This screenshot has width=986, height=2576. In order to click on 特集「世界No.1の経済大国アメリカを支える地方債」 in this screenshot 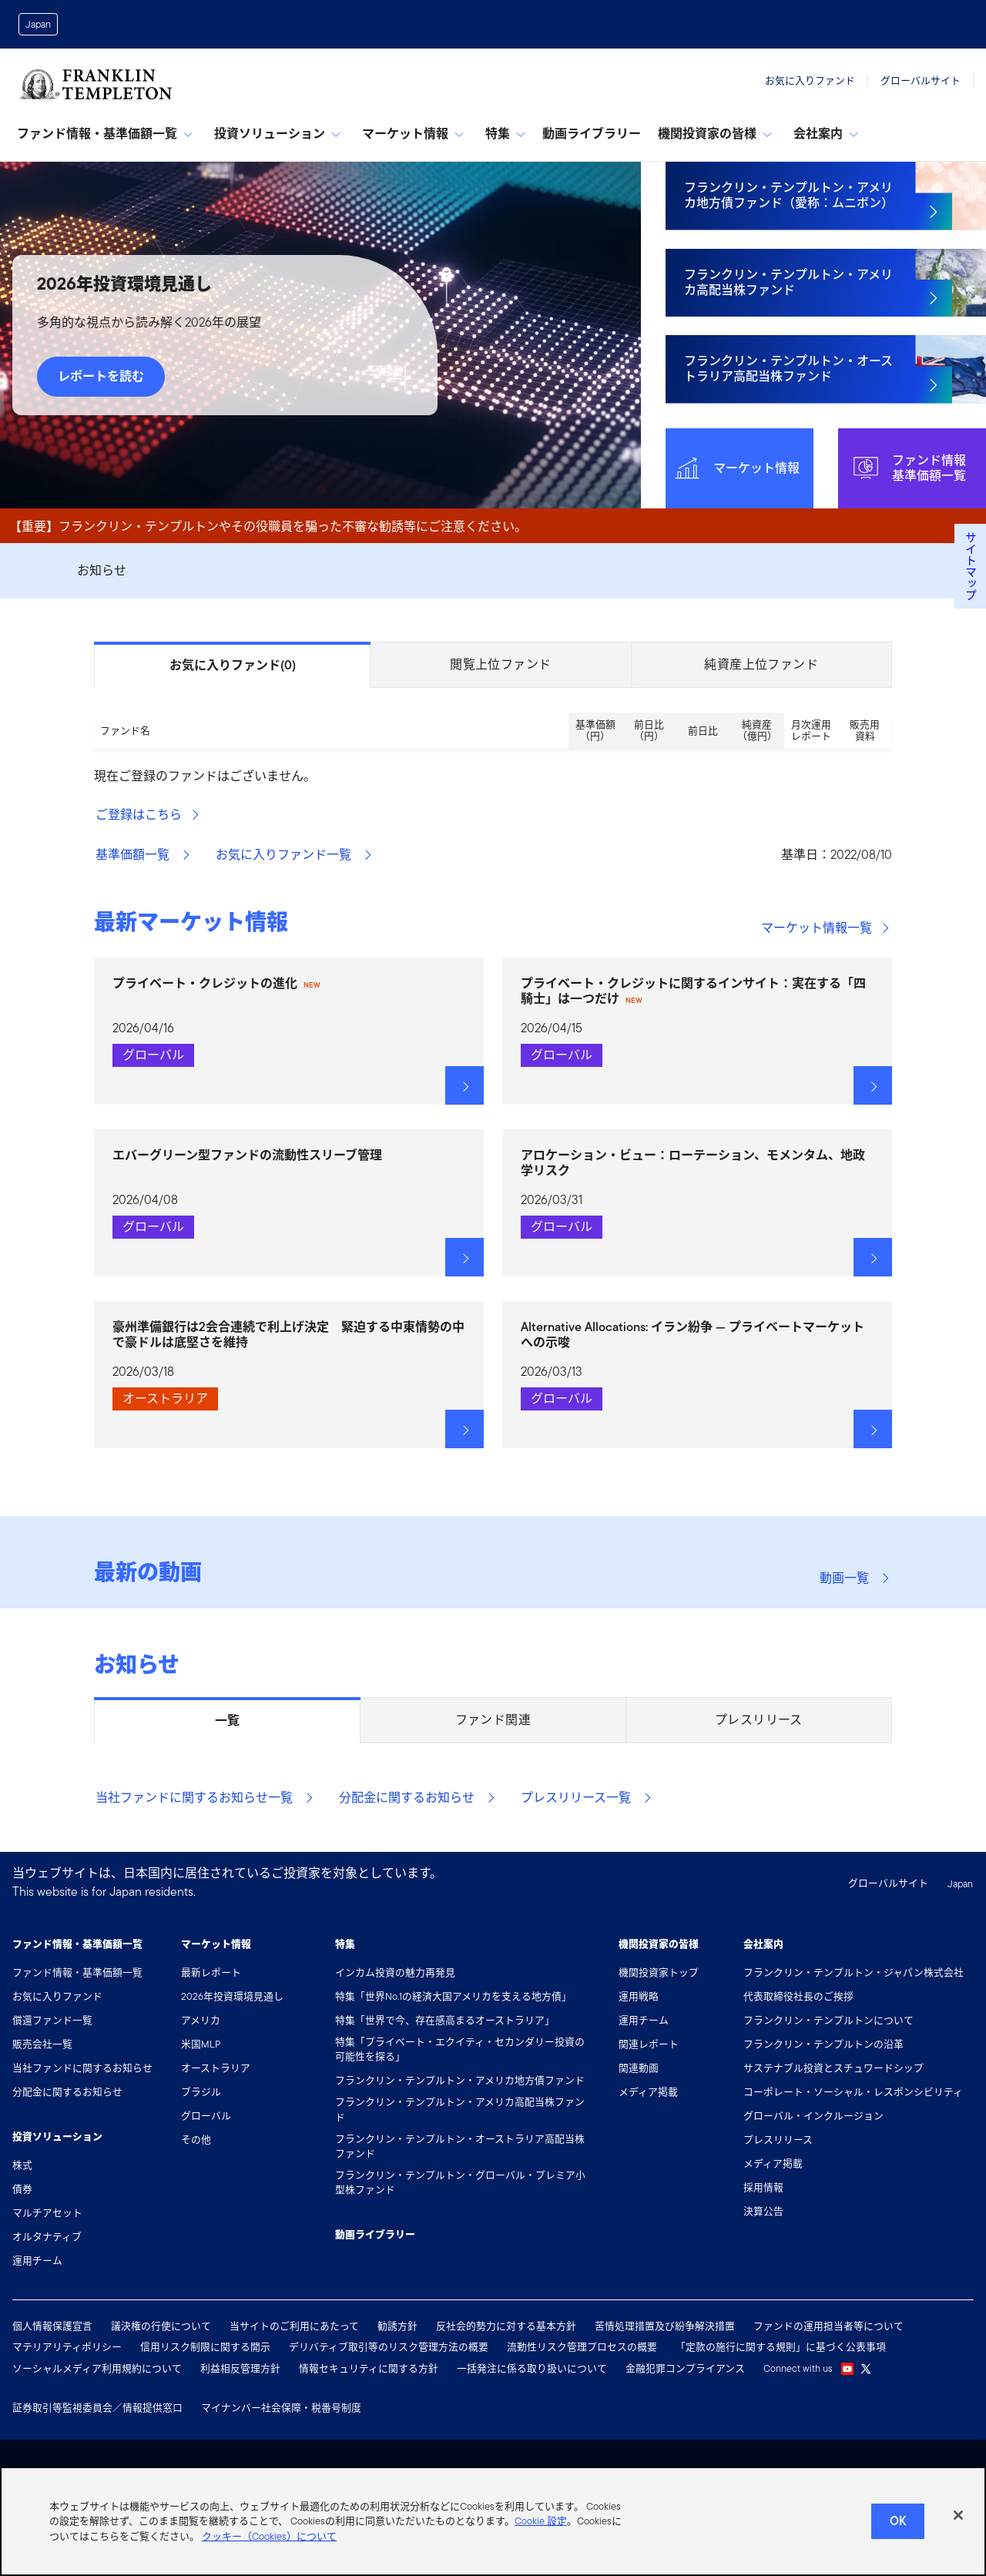, I will do `click(453, 1996)`.